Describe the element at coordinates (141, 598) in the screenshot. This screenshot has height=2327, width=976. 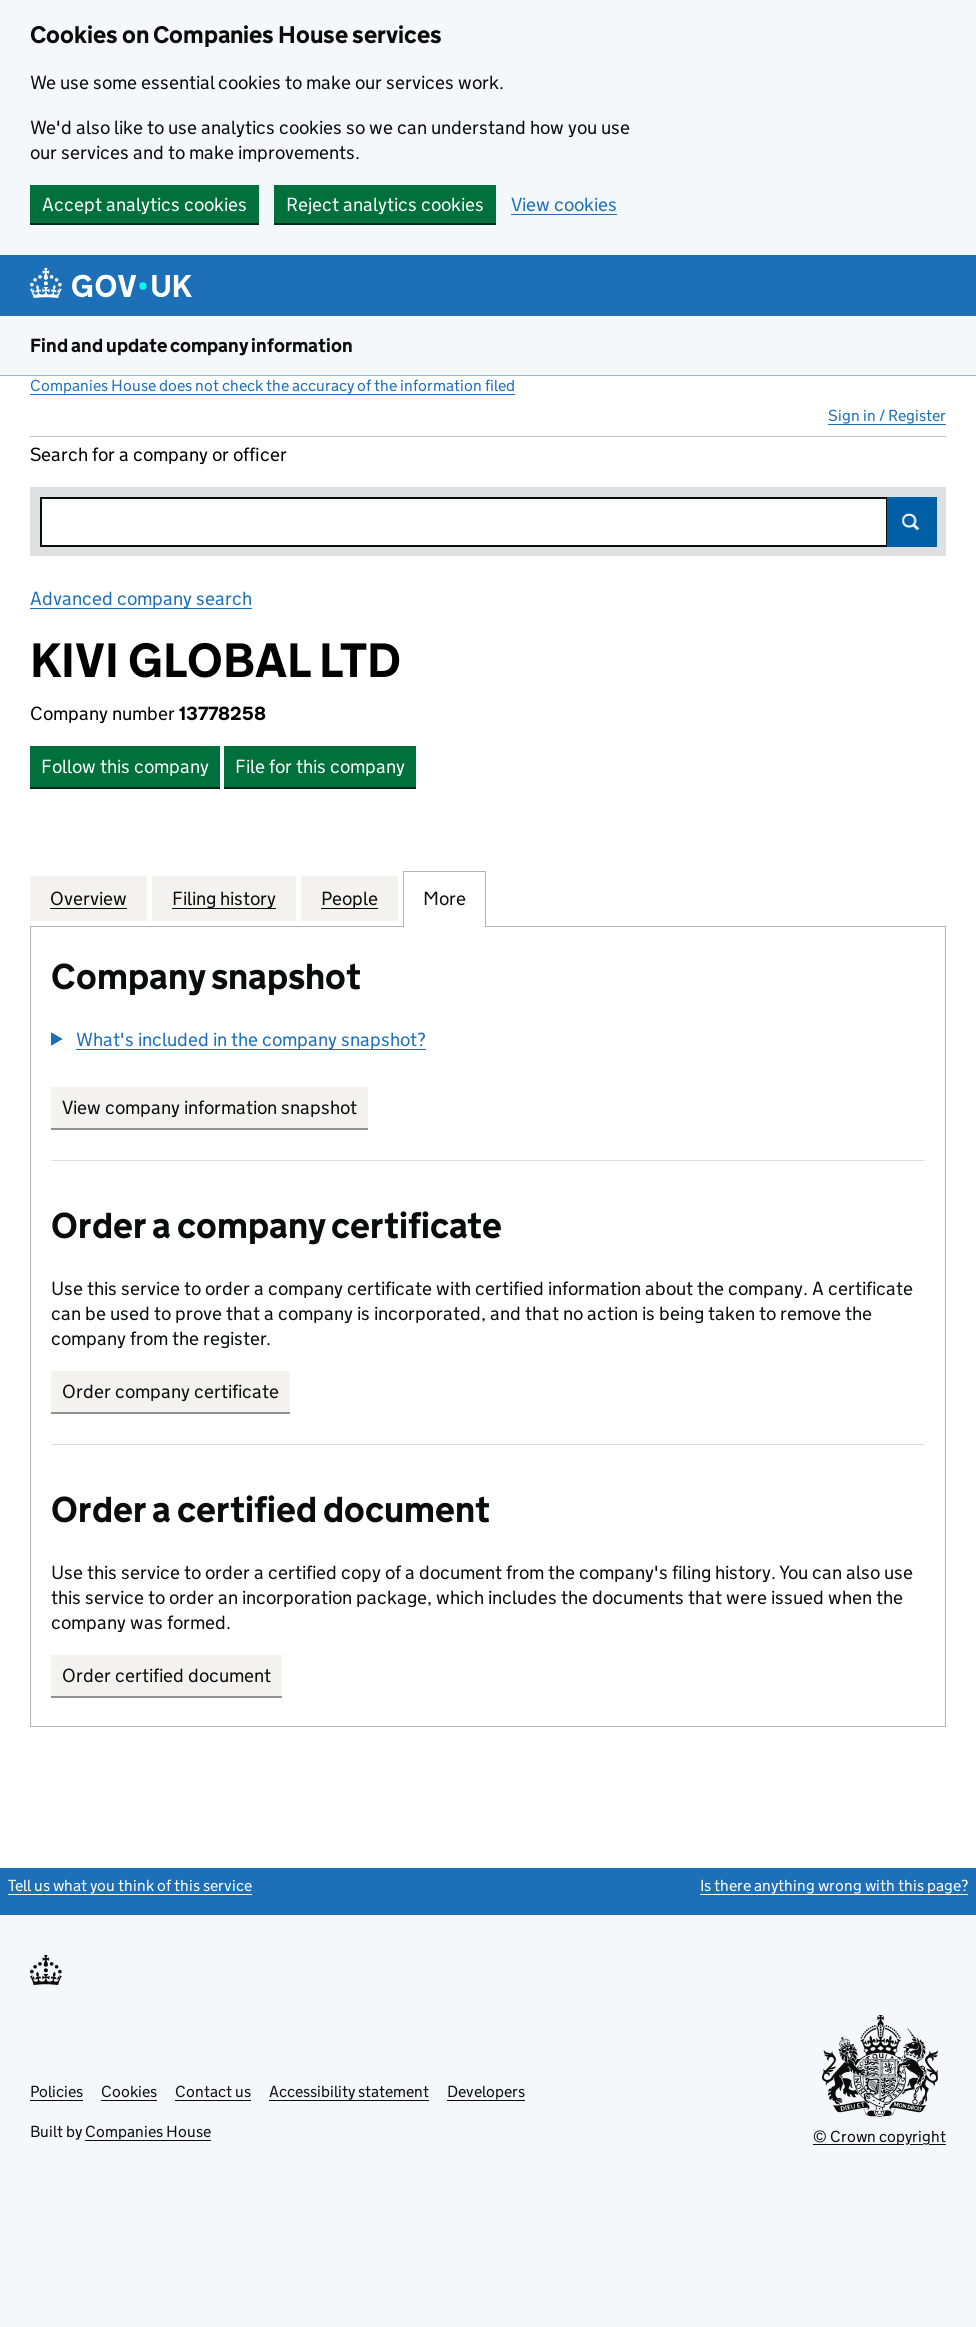
I see `Advanced company search` at that location.